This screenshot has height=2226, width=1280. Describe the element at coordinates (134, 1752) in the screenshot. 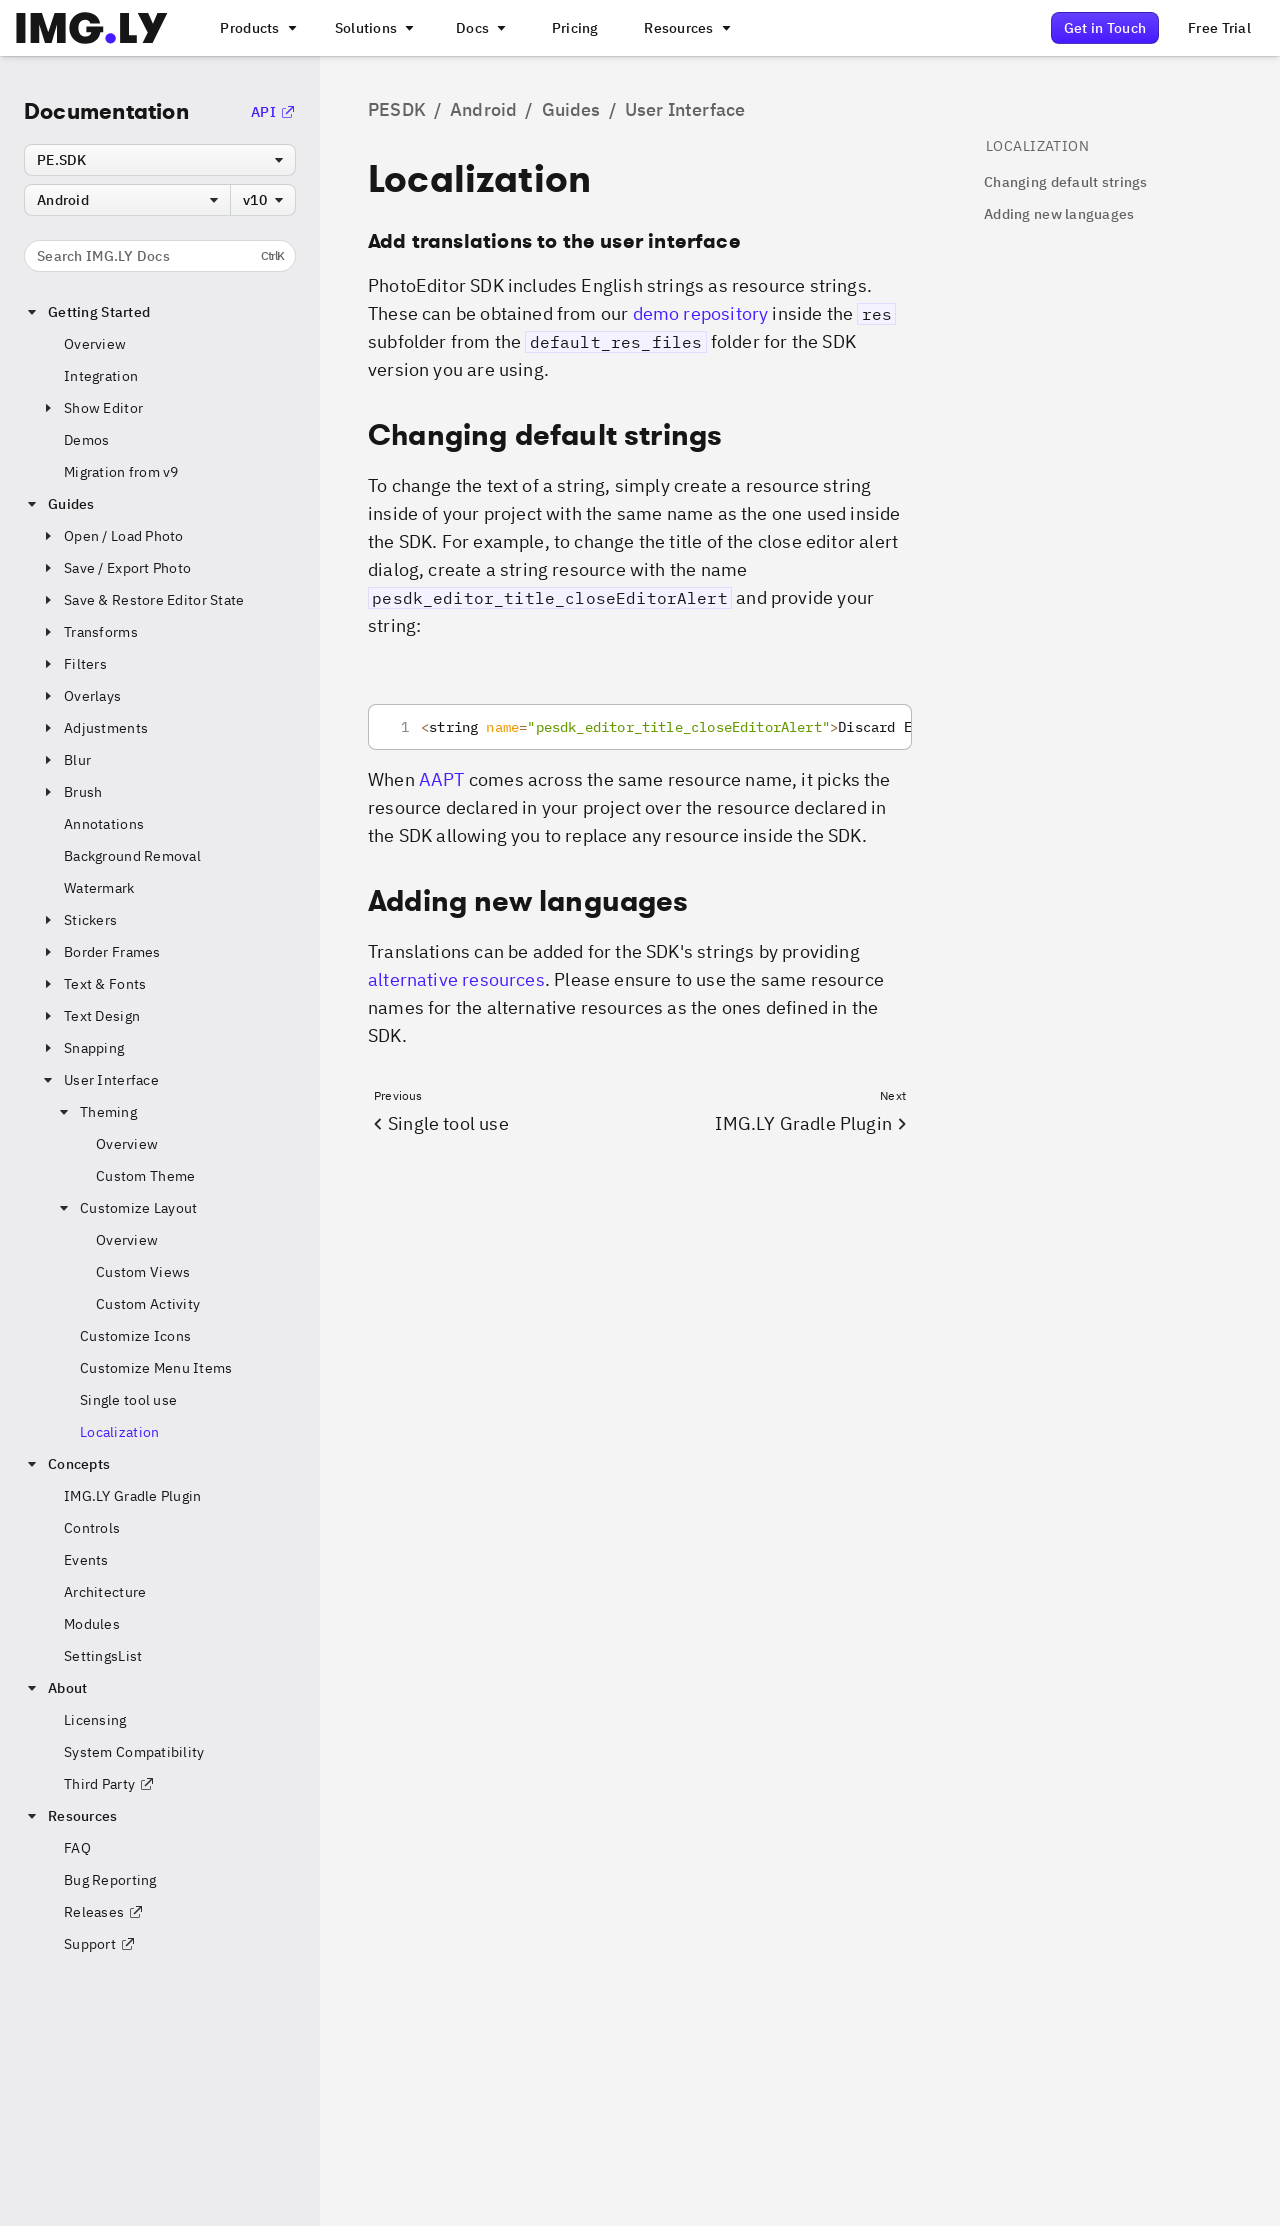

I see `System Compatibility` at that location.